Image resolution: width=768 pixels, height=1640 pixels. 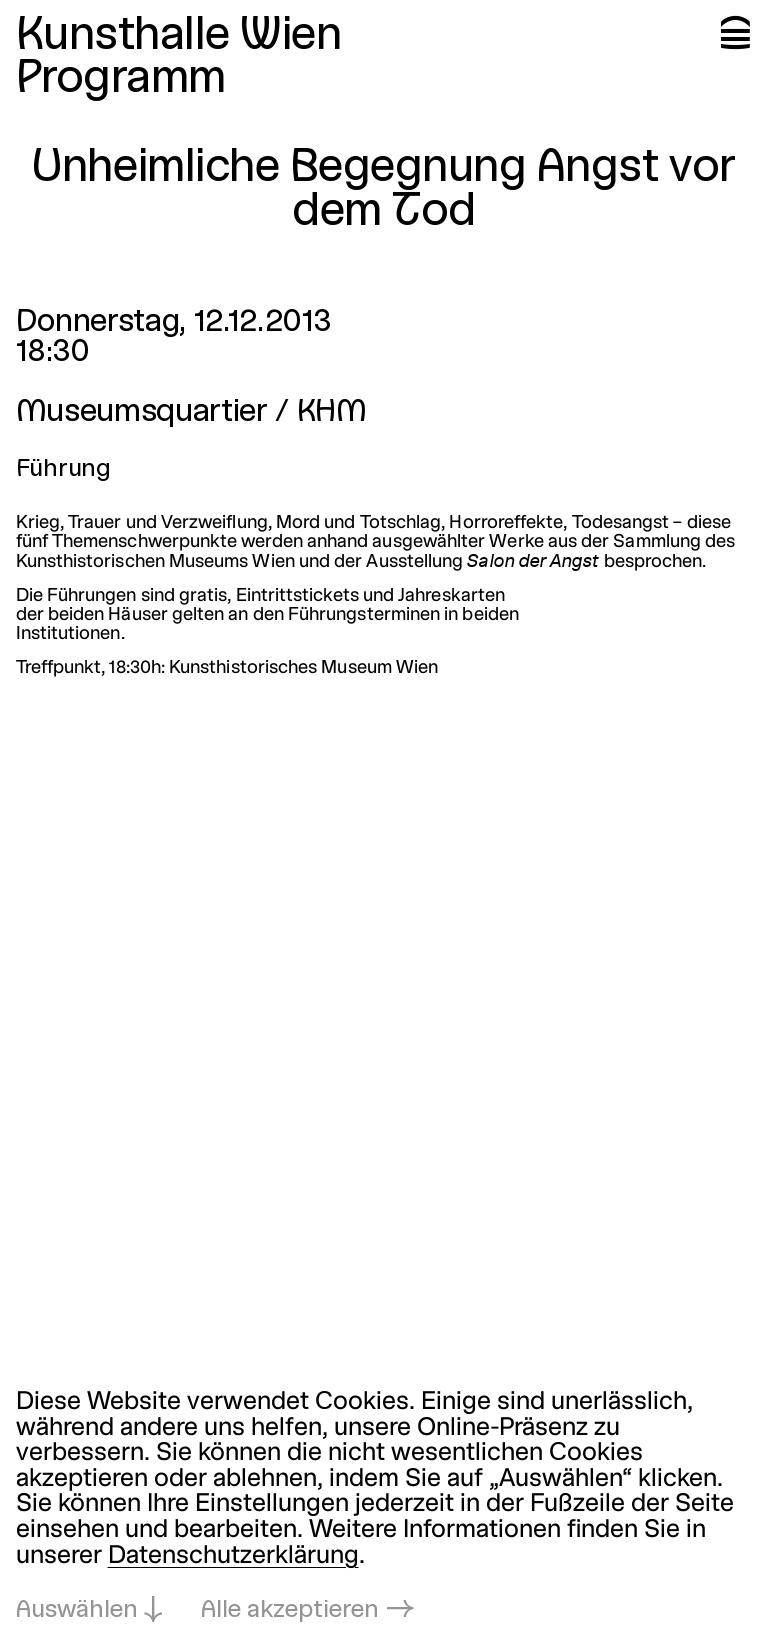 I want to click on Alle akzeptieren, so click(x=290, y=1611).